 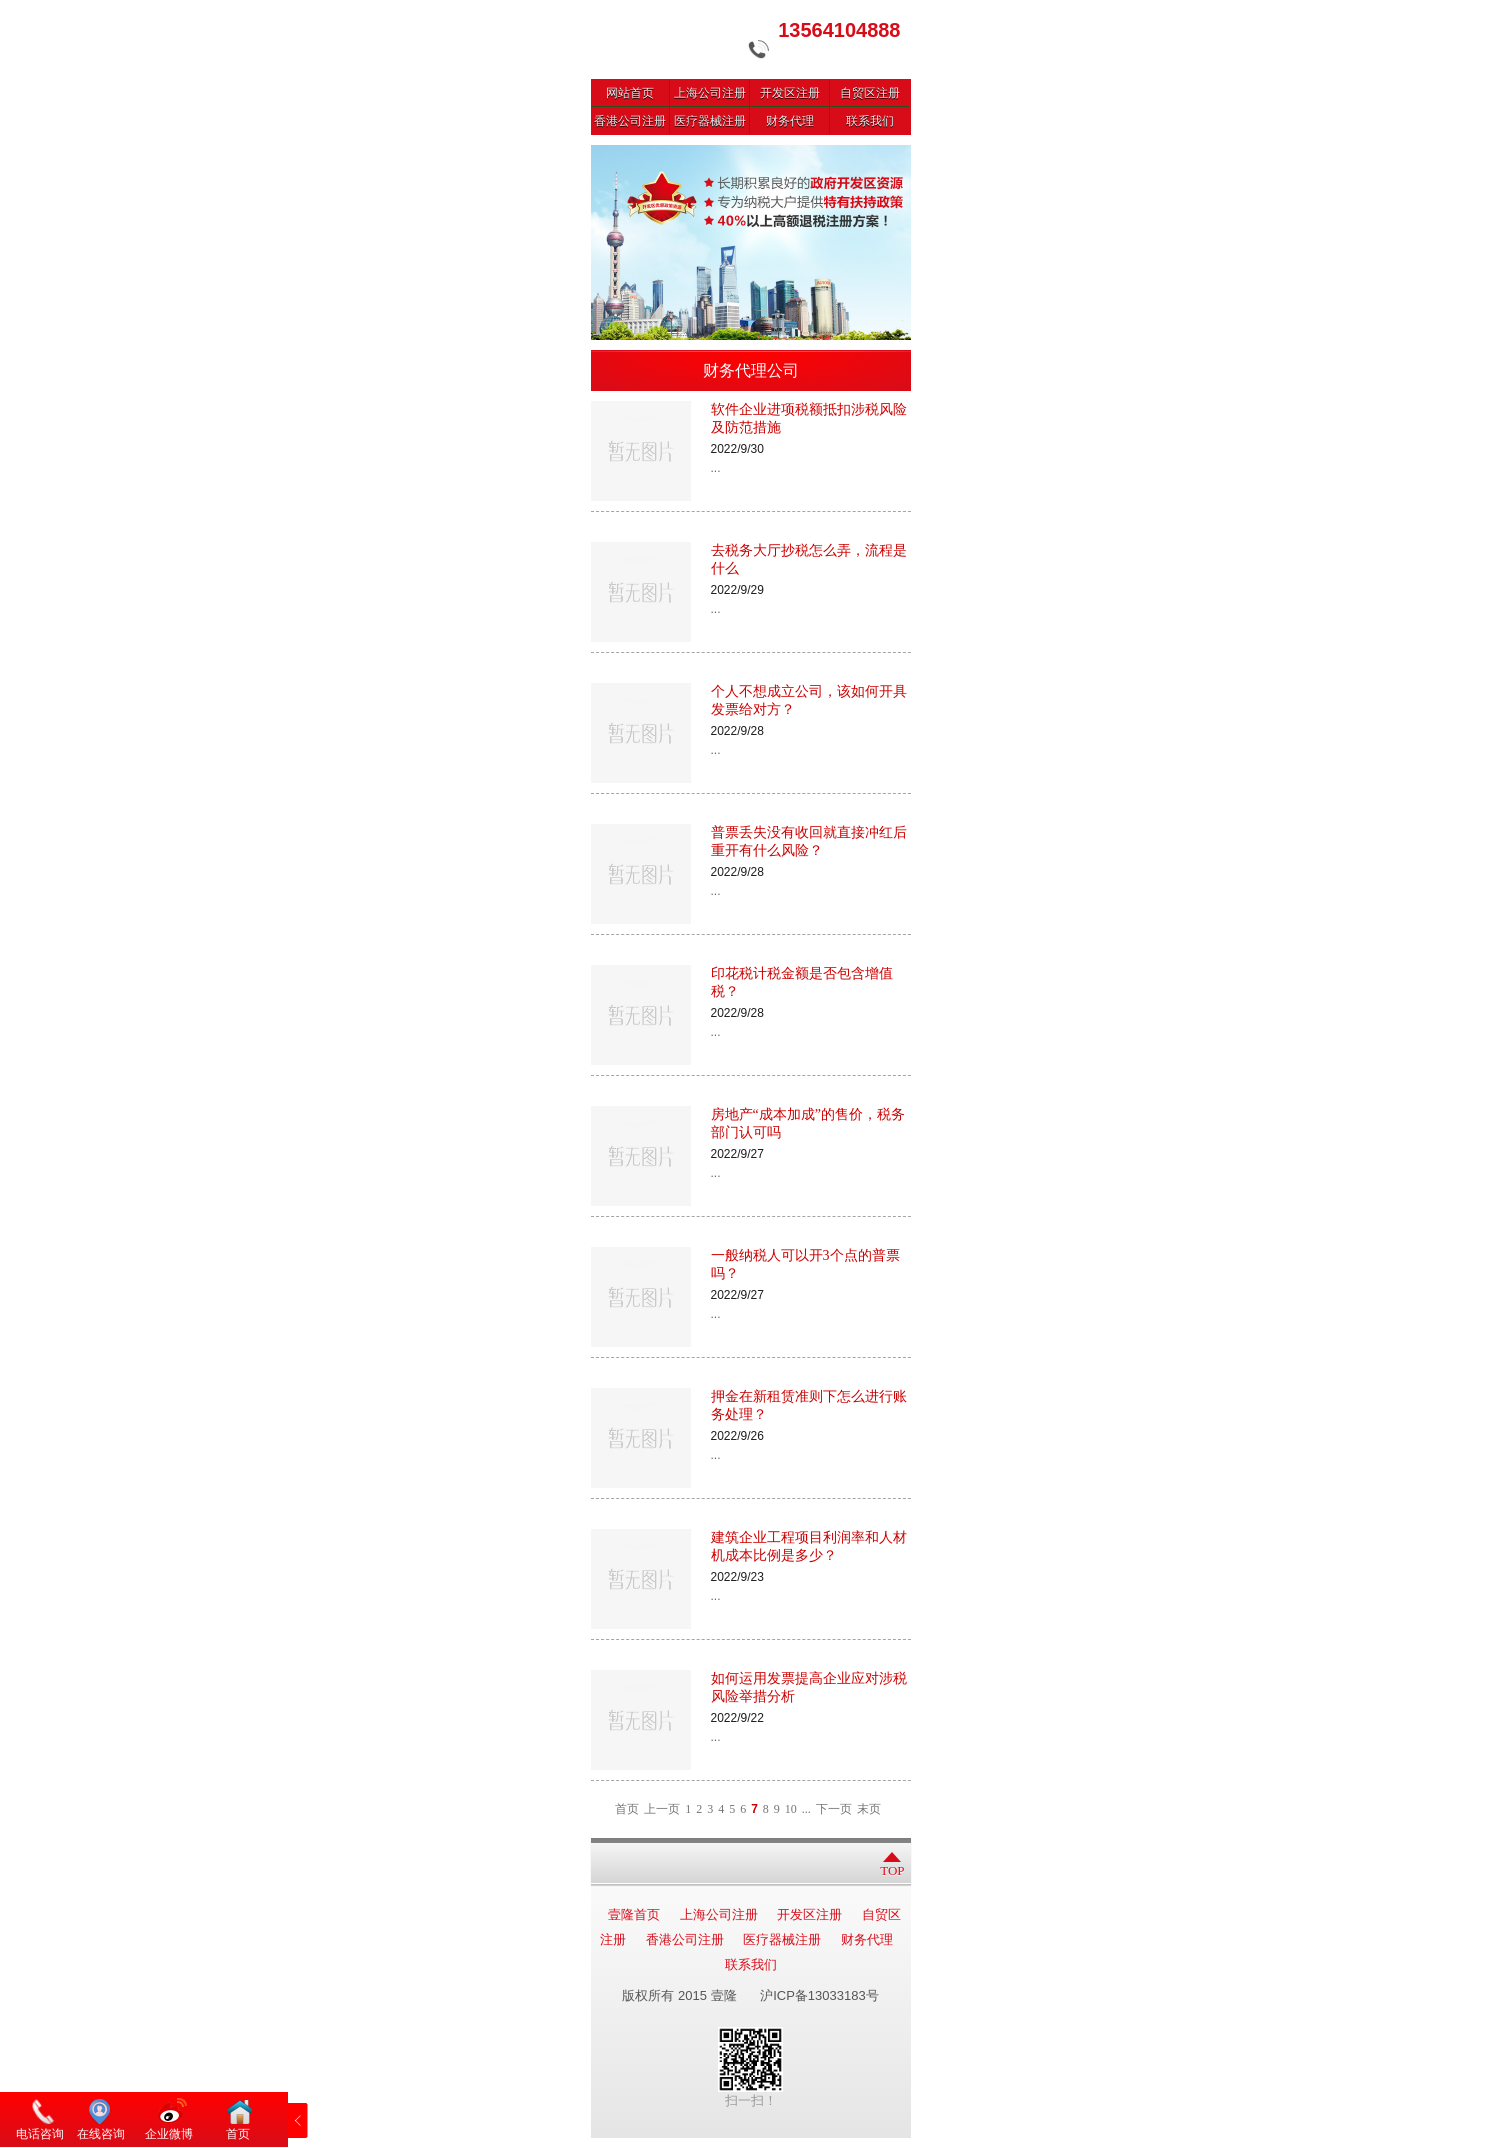 What do you see at coordinates (627, 1809) in the screenshot?
I see `首页` at bounding box center [627, 1809].